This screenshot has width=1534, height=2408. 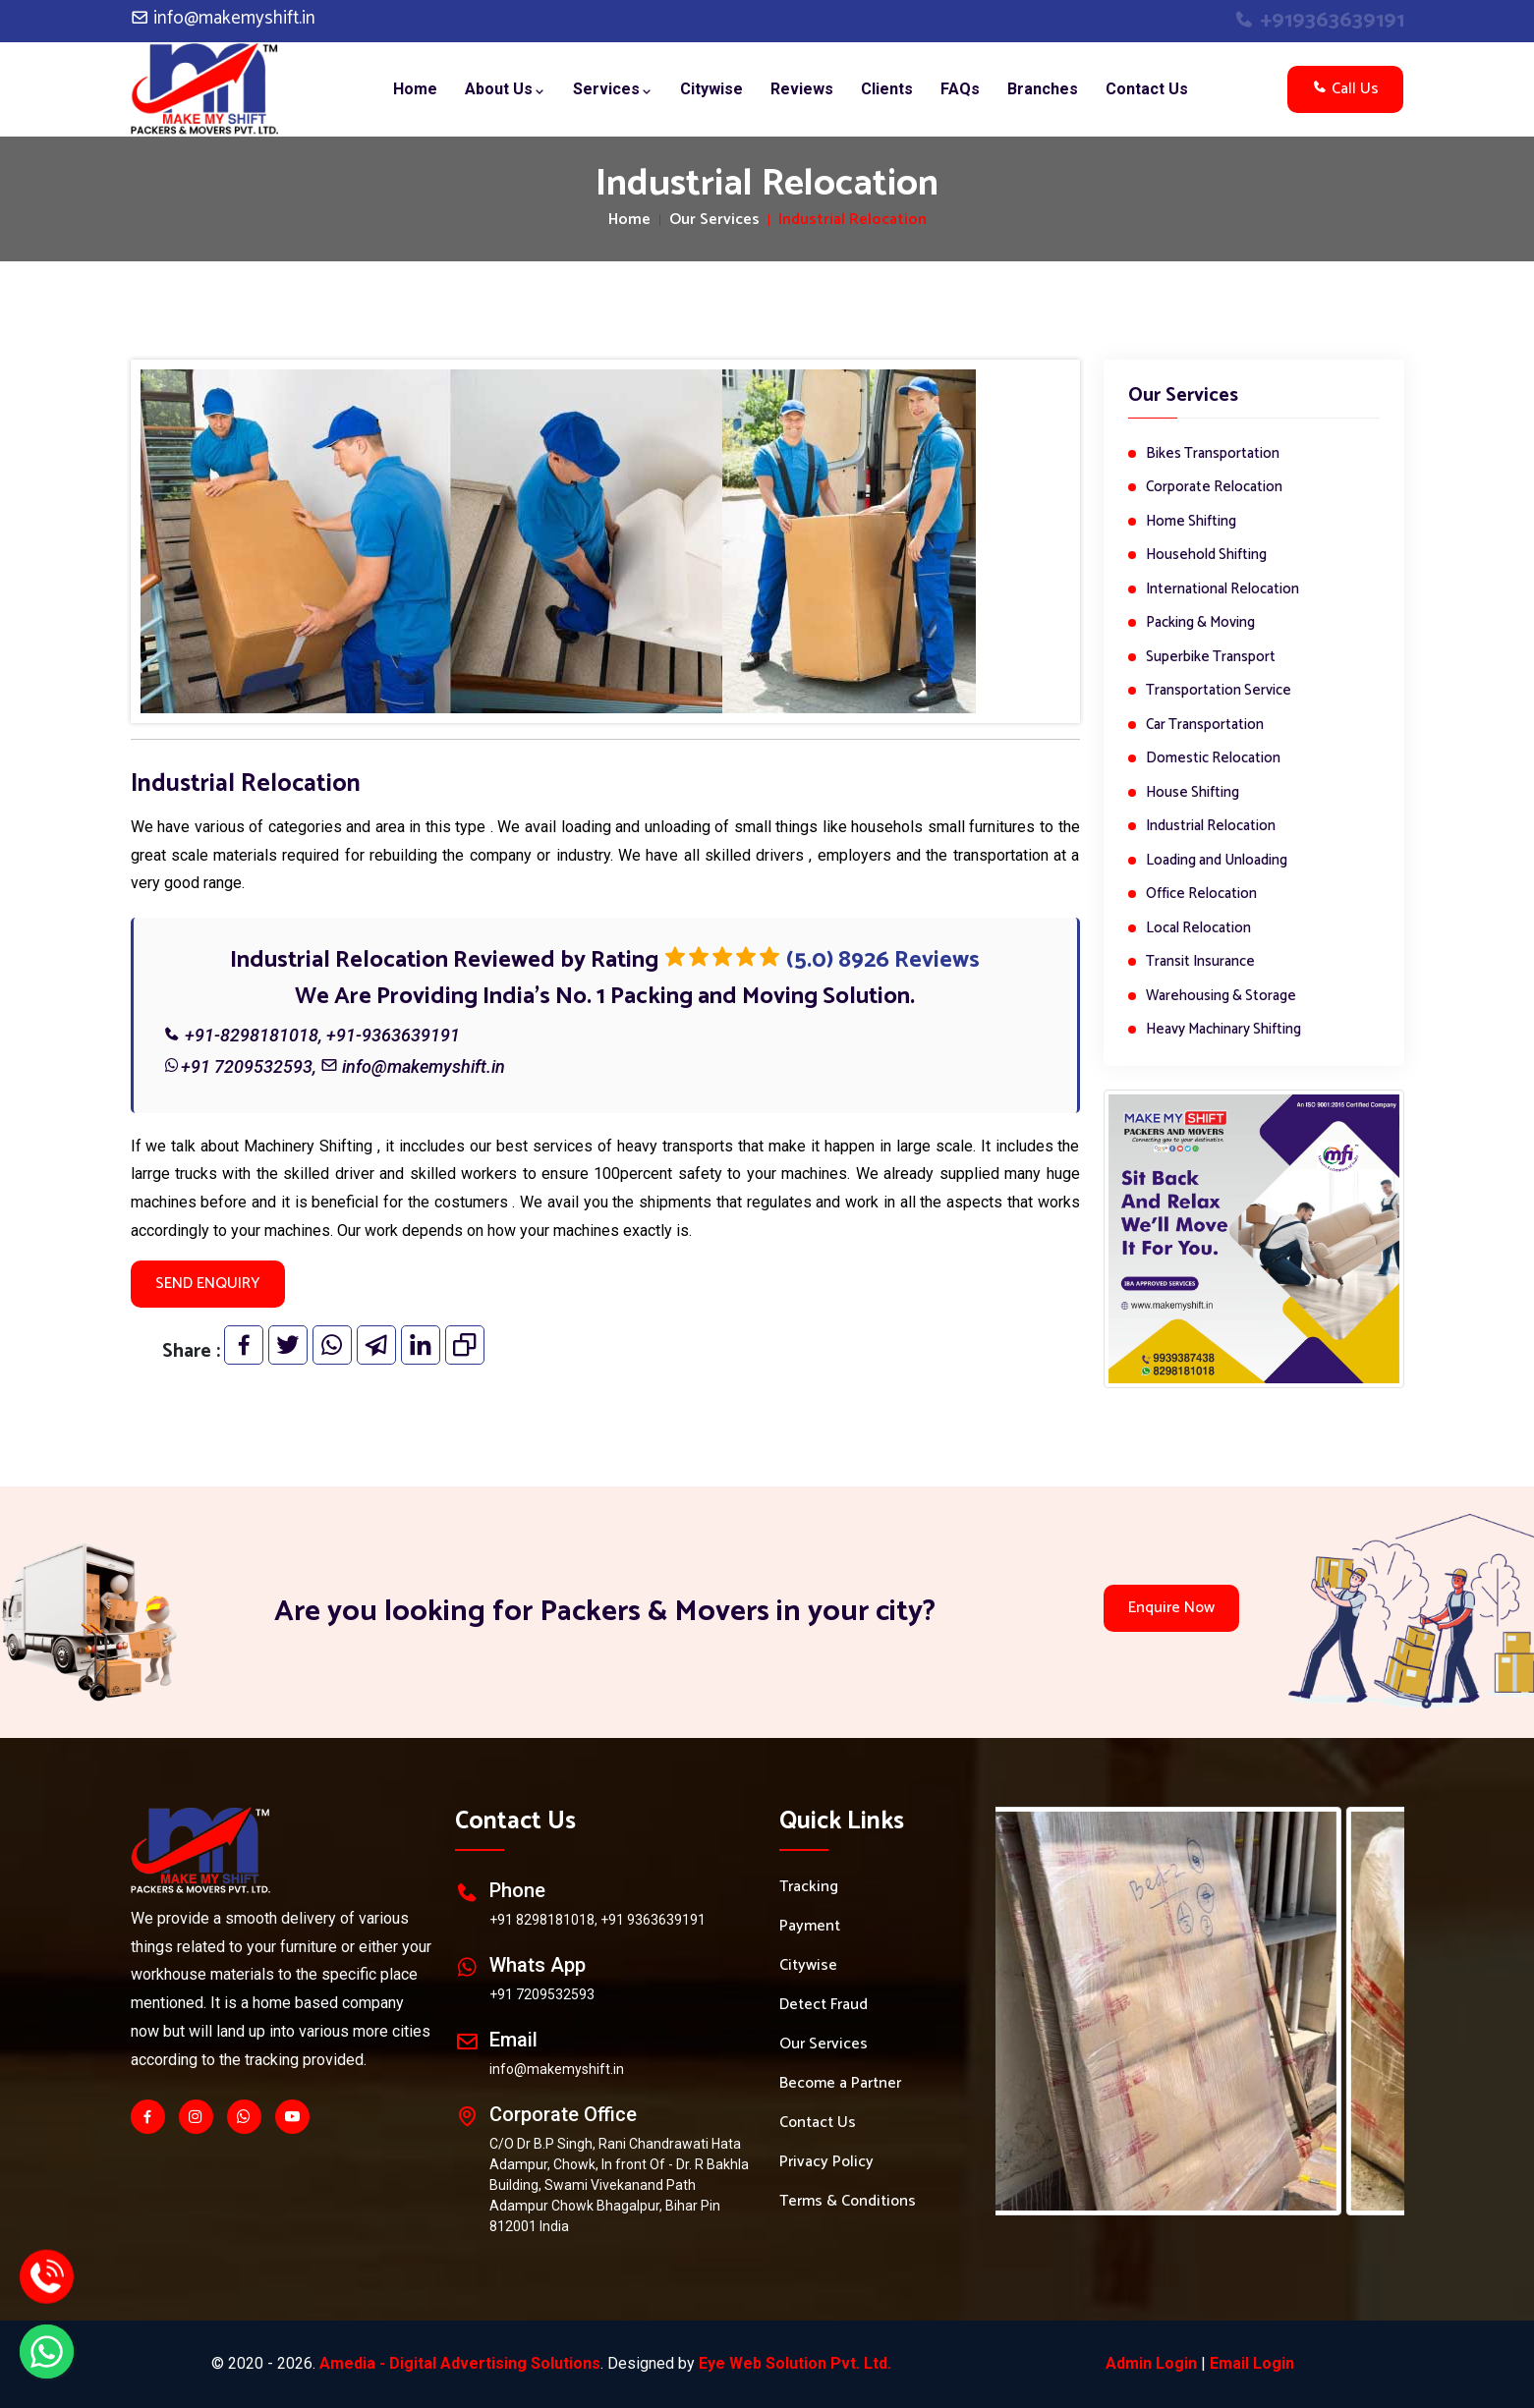 I want to click on House Shifting, so click(x=1192, y=793).